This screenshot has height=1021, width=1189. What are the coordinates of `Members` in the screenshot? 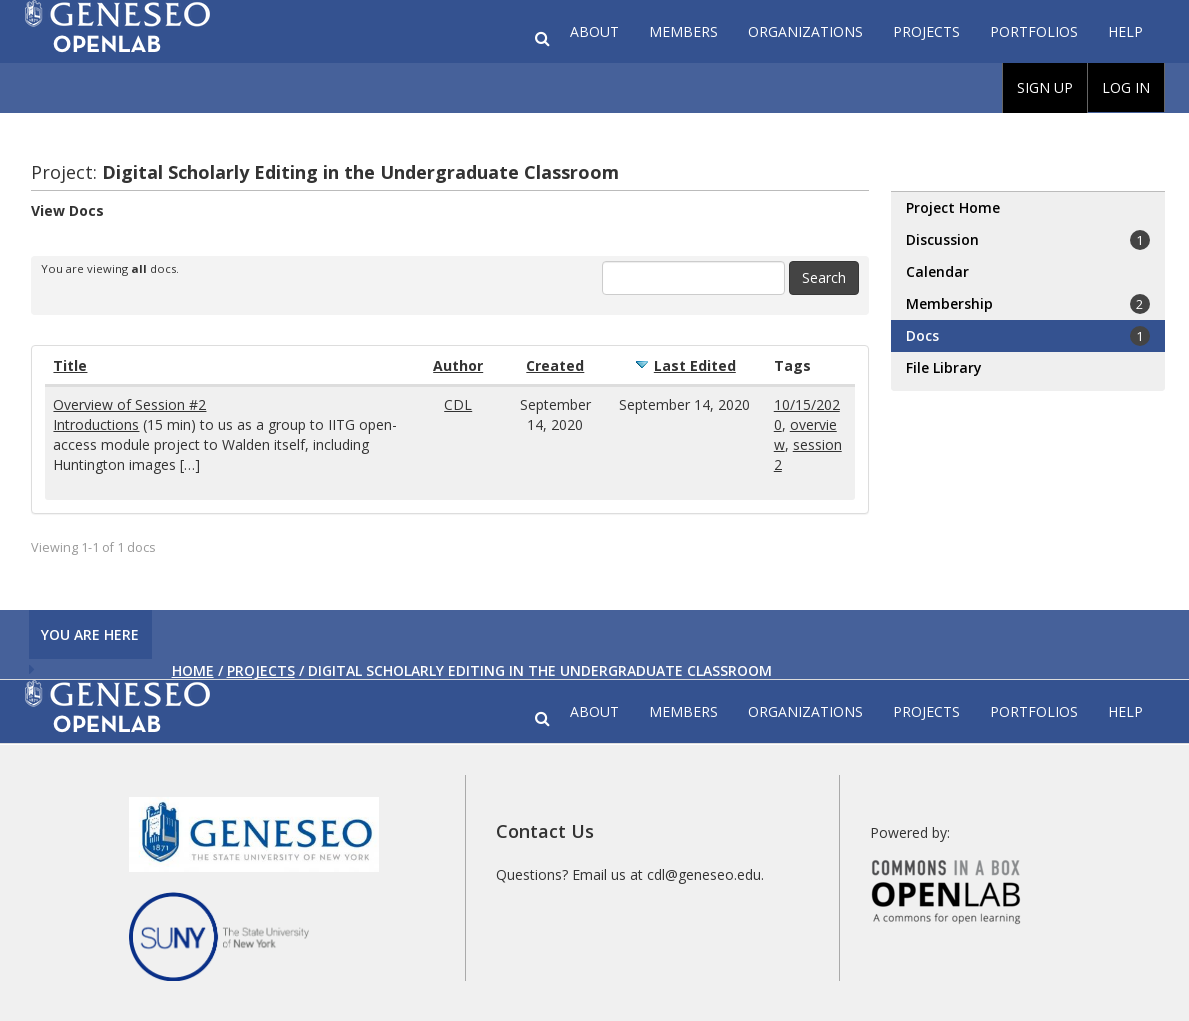 It's located at (683, 31).